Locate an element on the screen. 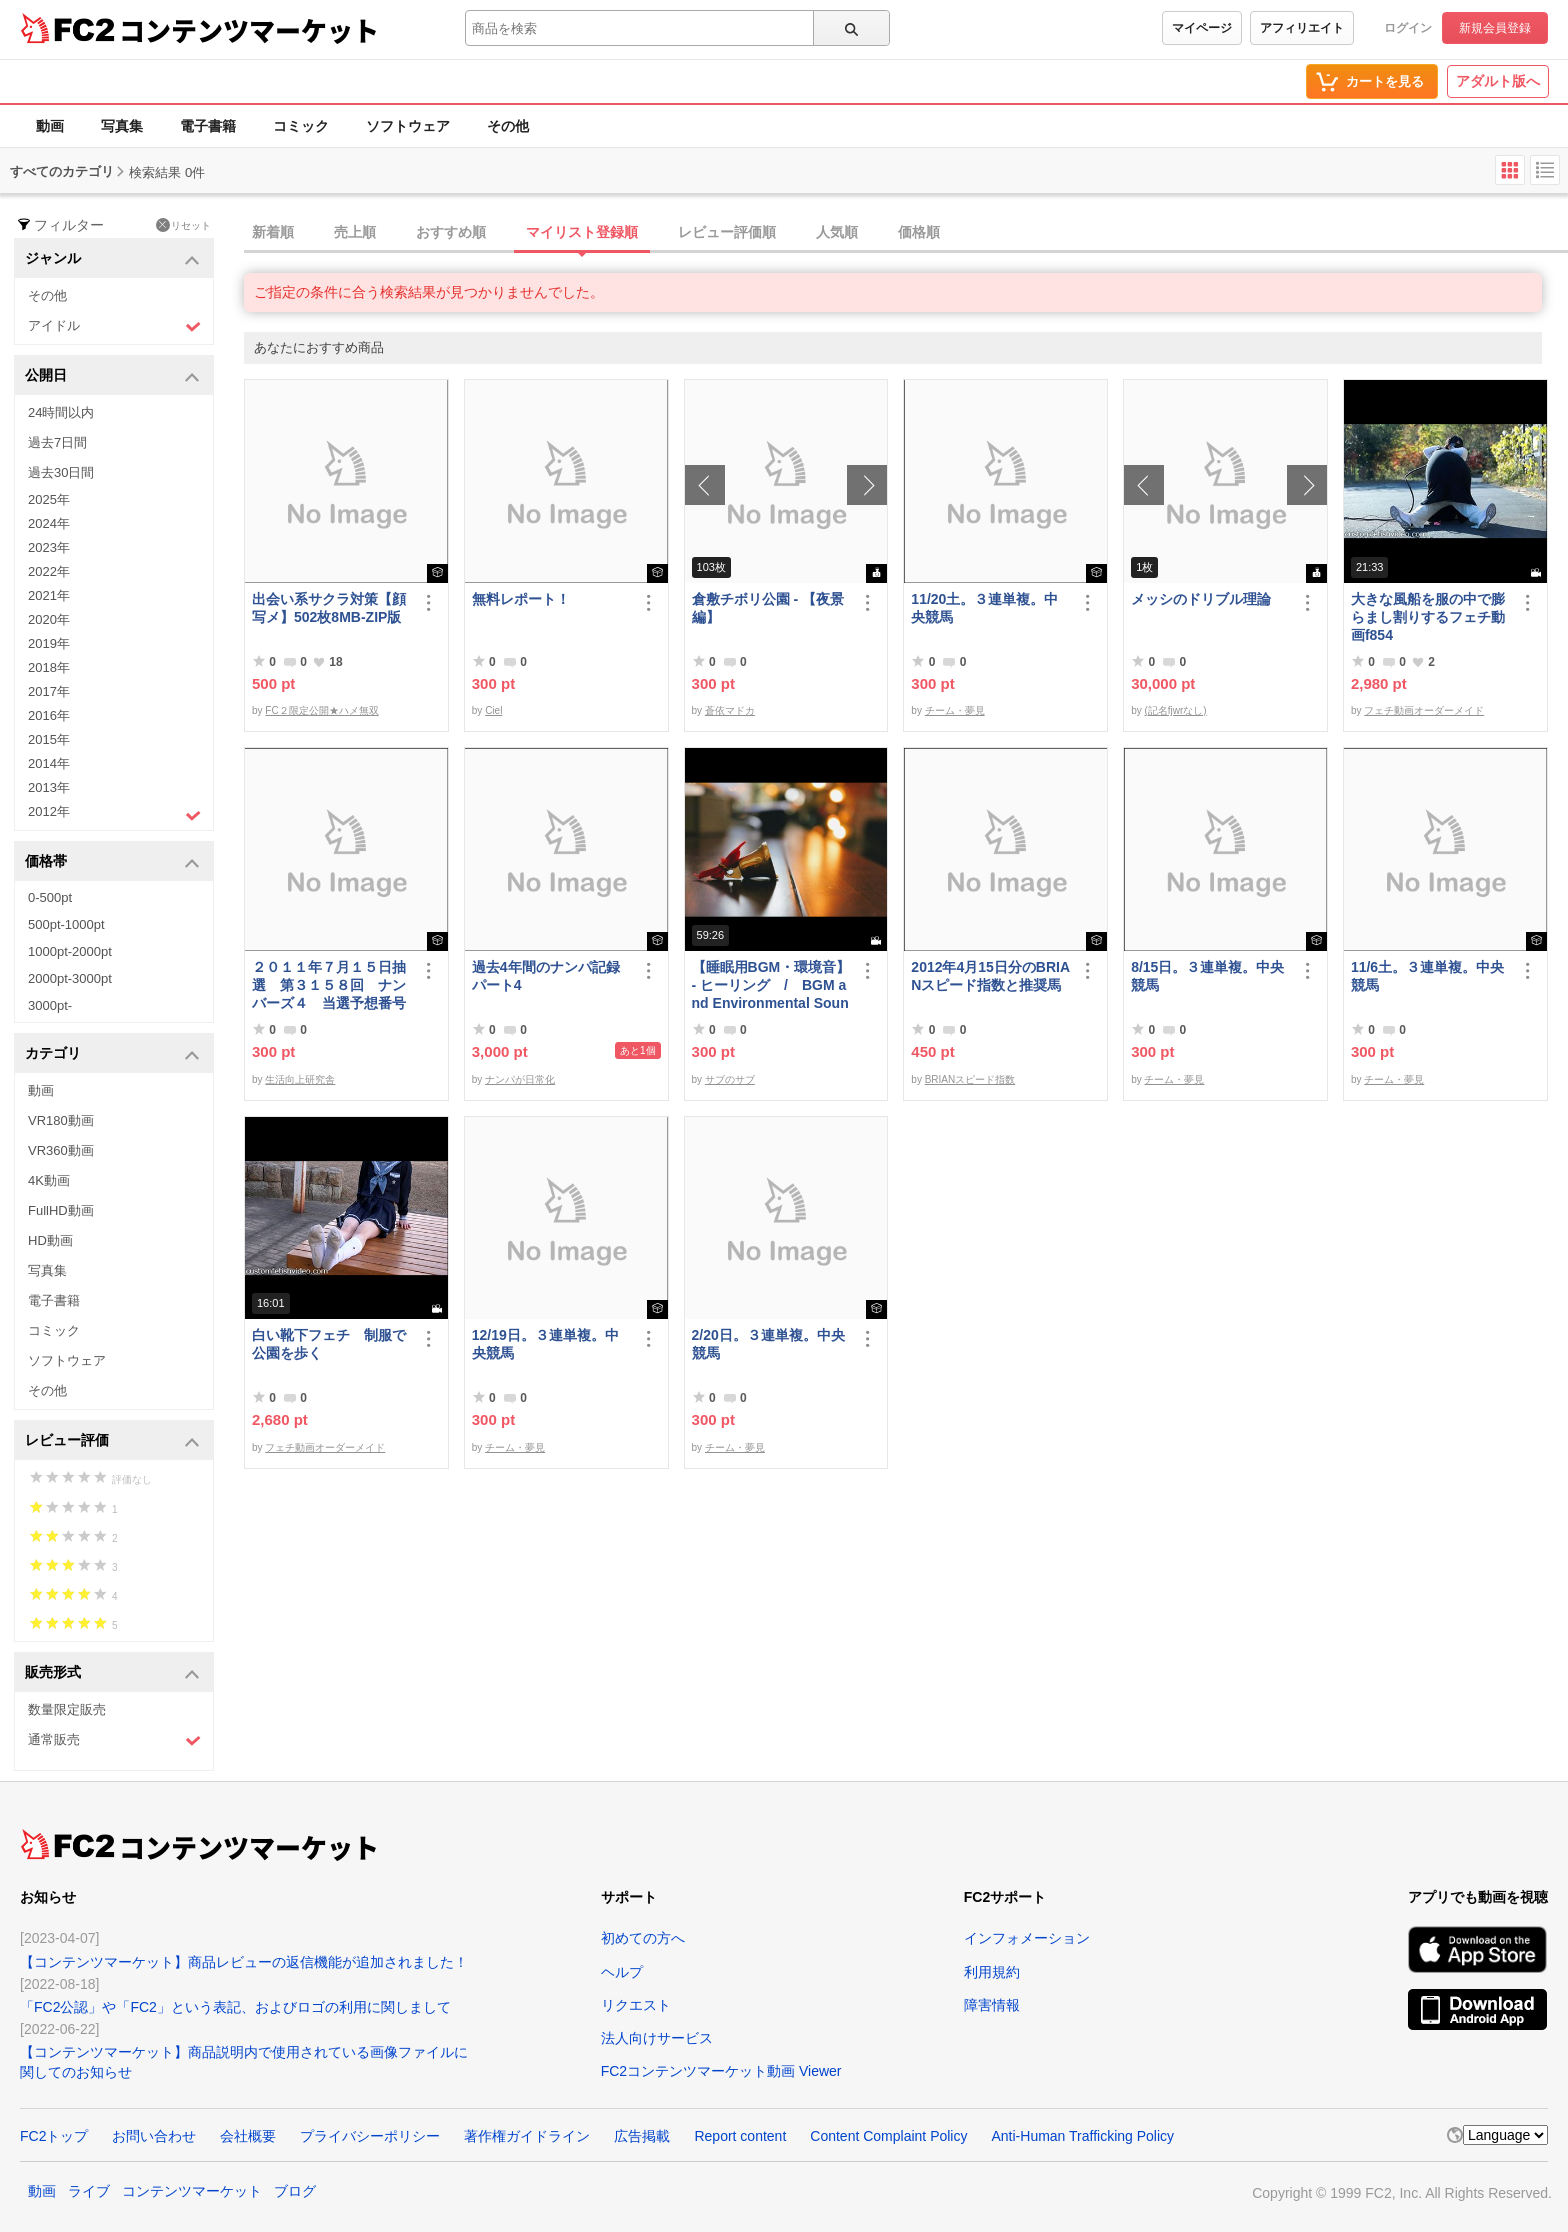  新着順 is located at coordinates (273, 232).